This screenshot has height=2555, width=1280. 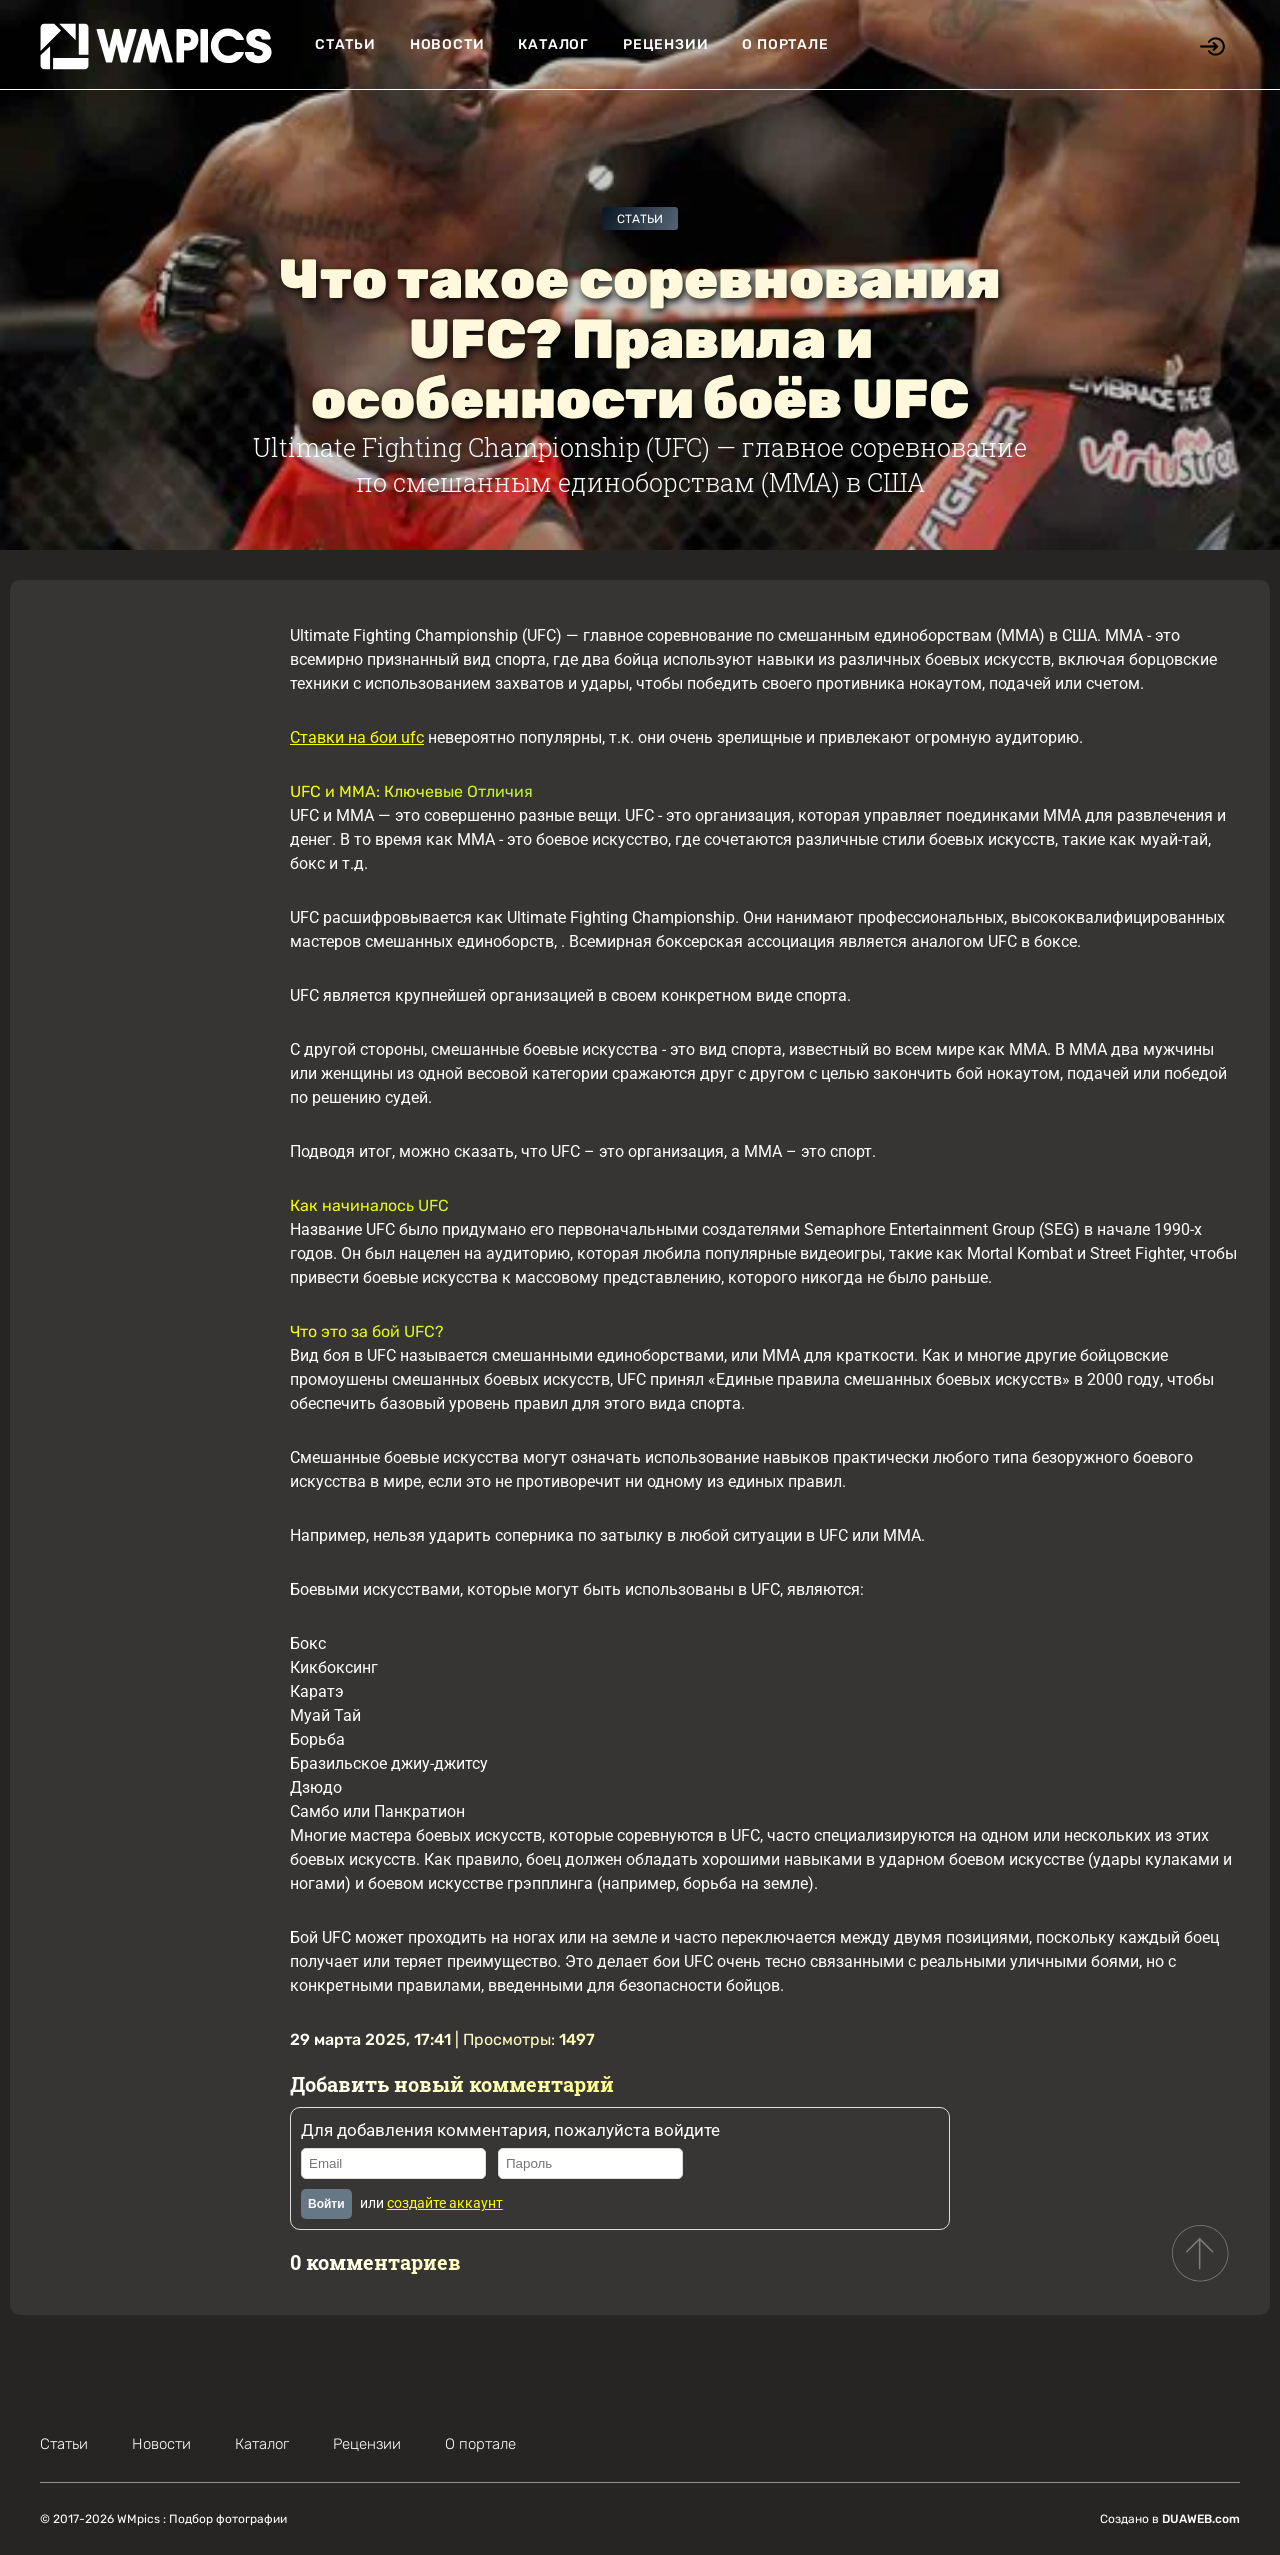 I want to click on Войти, so click(x=326, y=2204).